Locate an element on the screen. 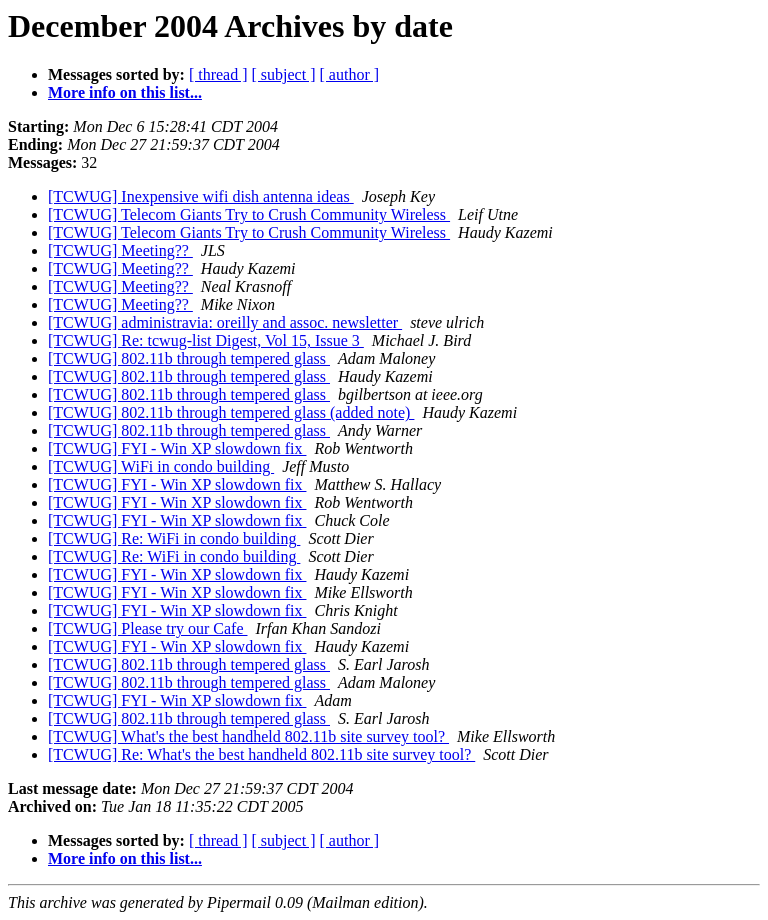 The height and width of the screenshot is (920, 768). [TCWUG] Meeting?? is located at coordinates (120, 250).